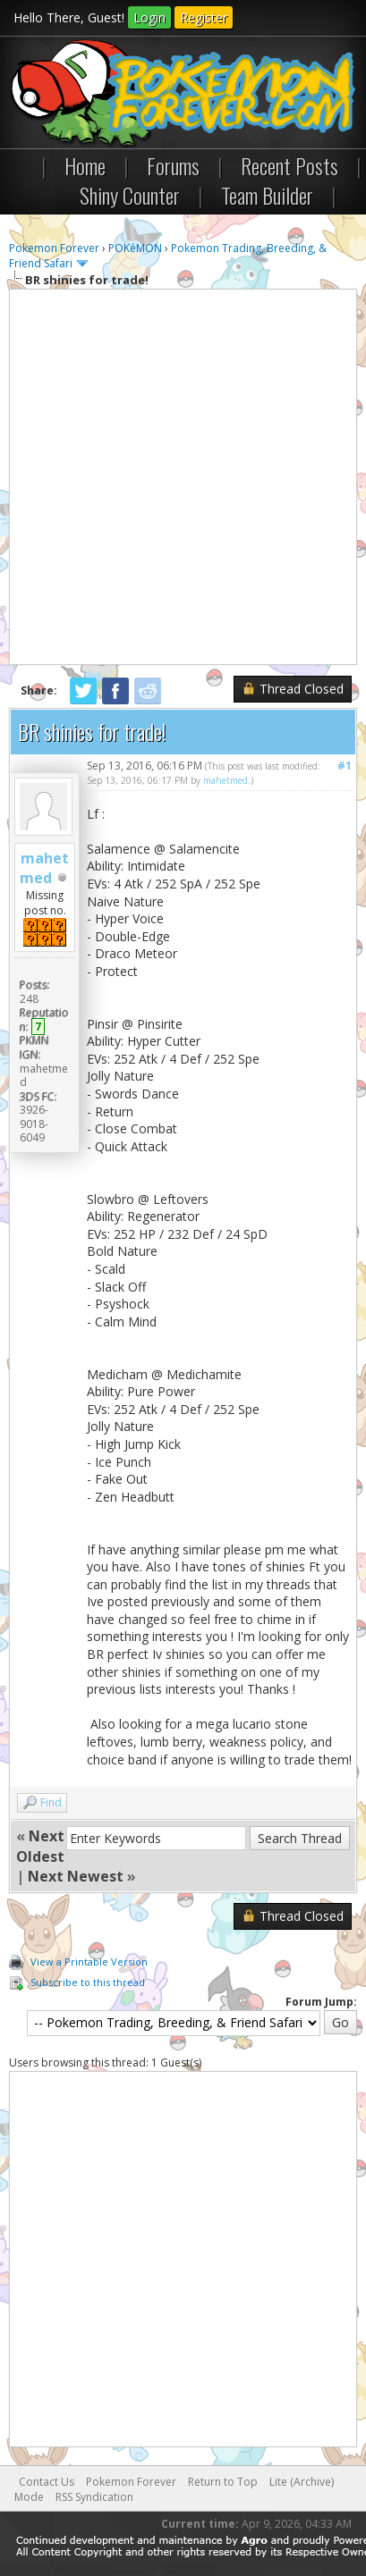  What do you see at coordinates (75, 1876) in the screenshot?
I see `Next Newest` at bounding box center [75, 1876].